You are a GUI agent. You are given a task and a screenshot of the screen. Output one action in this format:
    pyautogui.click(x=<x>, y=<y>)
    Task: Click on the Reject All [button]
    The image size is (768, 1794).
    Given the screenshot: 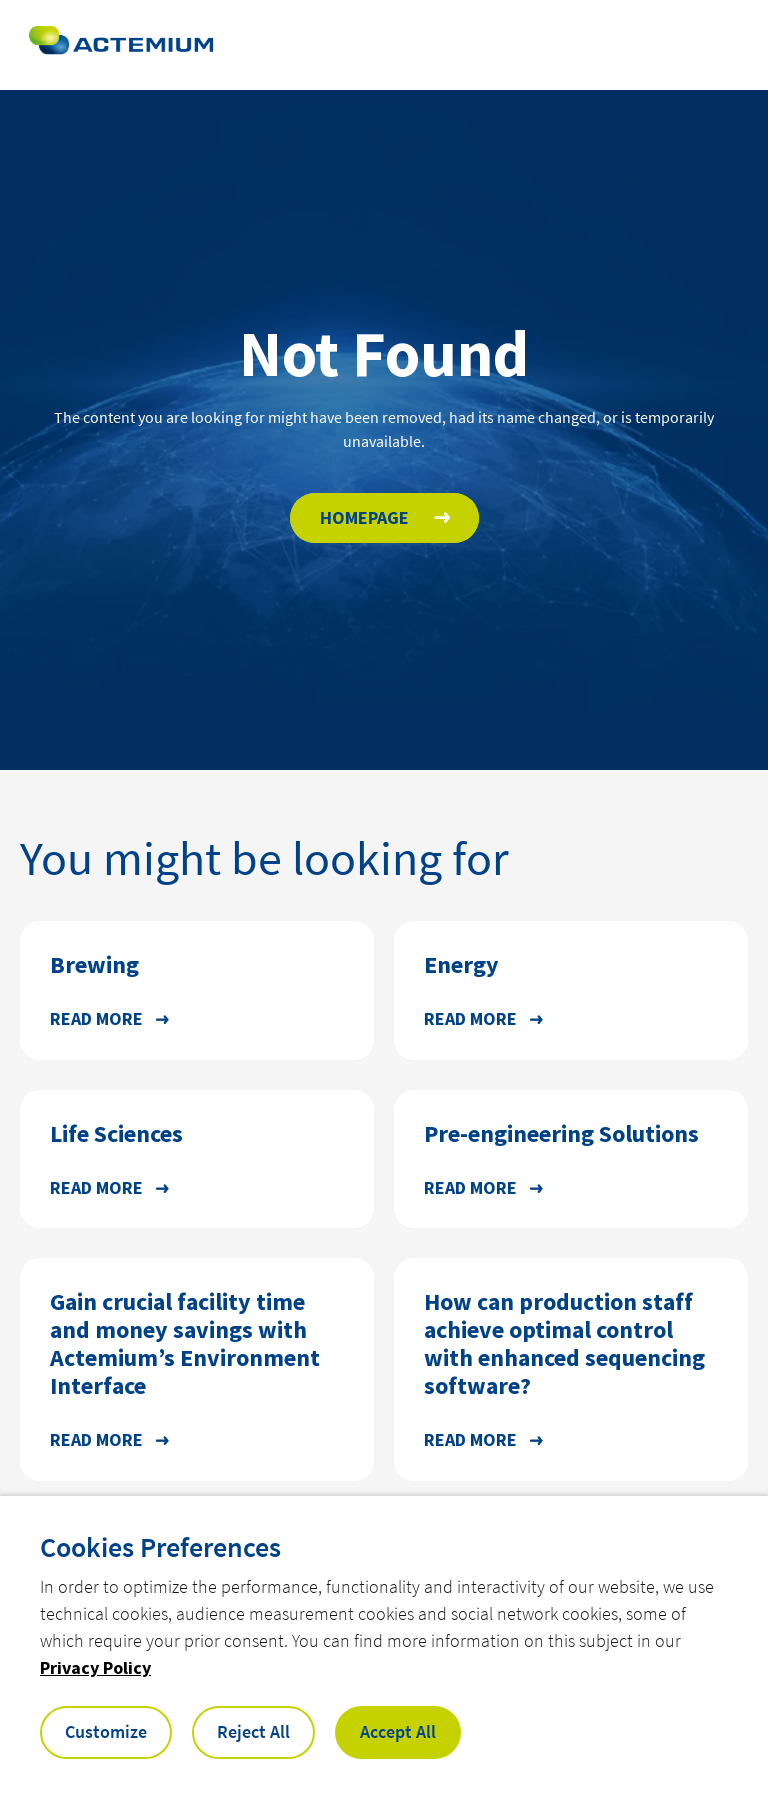 What is the action you would take?
    pyautogui.click(x=253, y=1731)
    